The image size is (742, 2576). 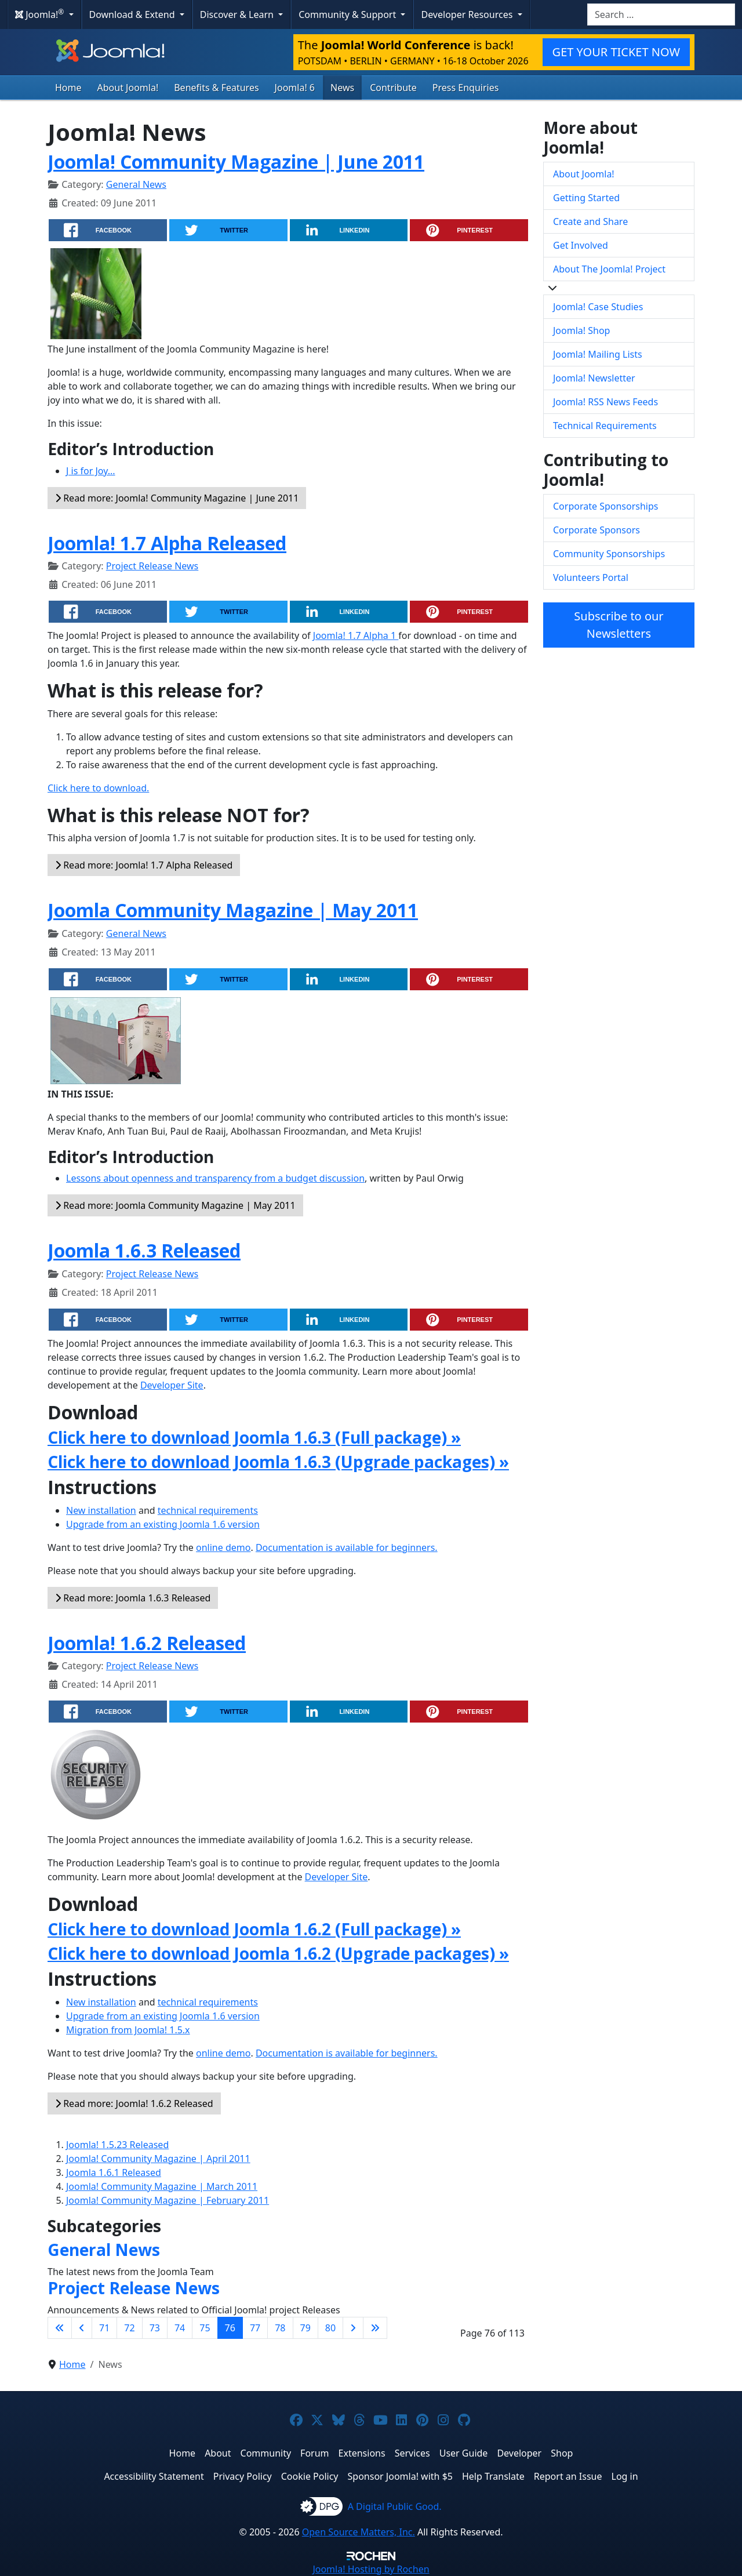 What do you see at coordinates (353, 2328) in the screenshot?
I see `[Go to next page]` at bounding box center [353, 2328].